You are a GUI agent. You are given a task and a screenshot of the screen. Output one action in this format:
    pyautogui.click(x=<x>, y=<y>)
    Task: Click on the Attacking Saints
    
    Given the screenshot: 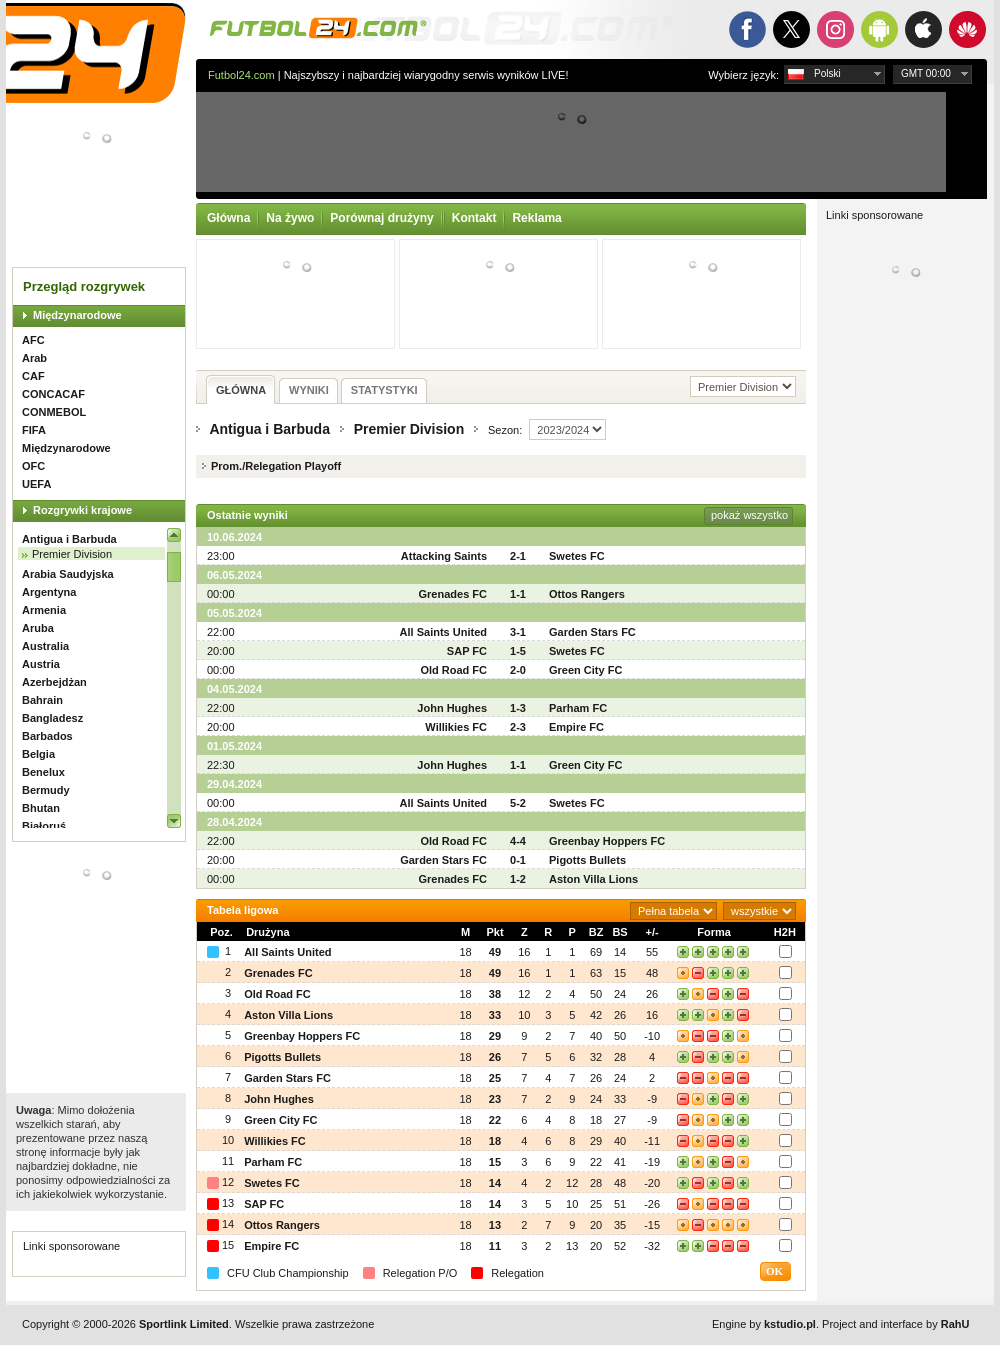 What is the action you would take?
    pyautogui.click(x=444, y=556)
    